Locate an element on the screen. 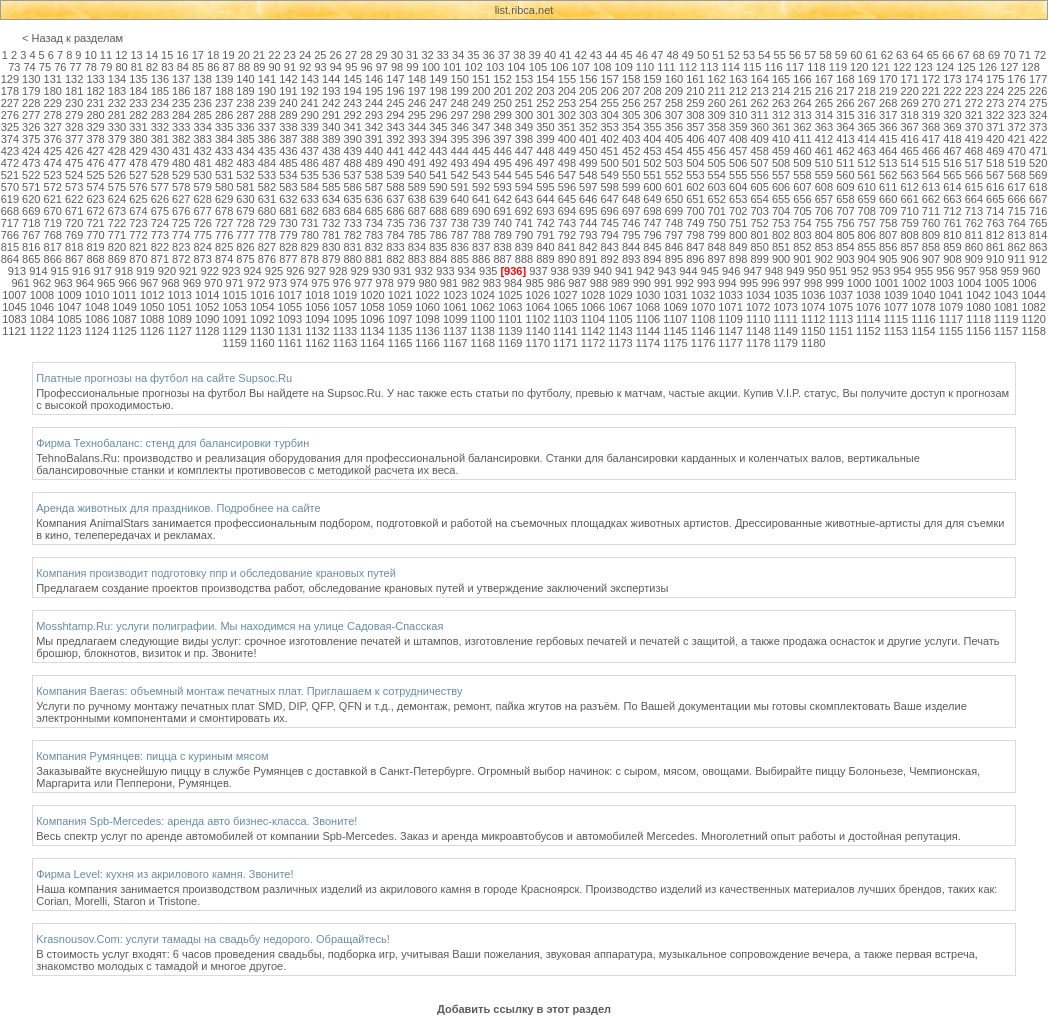  31 is located at coordinates (412, 55).